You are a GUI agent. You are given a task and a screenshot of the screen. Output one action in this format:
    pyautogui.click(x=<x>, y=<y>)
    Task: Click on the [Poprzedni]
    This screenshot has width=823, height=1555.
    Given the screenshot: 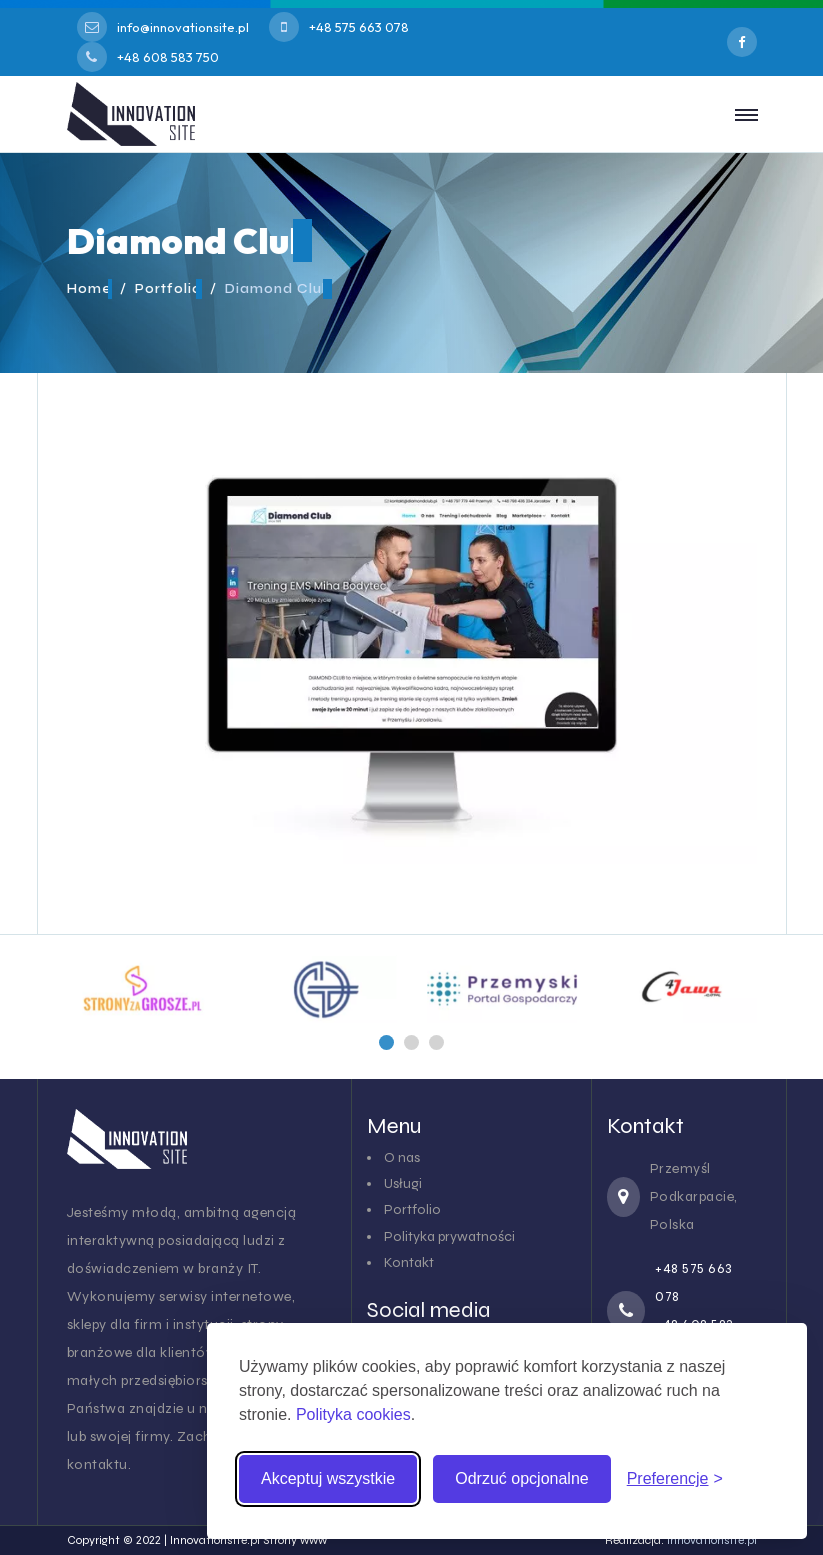 What is the action you would take?
    pyautogui.click(x=386, y=1042)
    